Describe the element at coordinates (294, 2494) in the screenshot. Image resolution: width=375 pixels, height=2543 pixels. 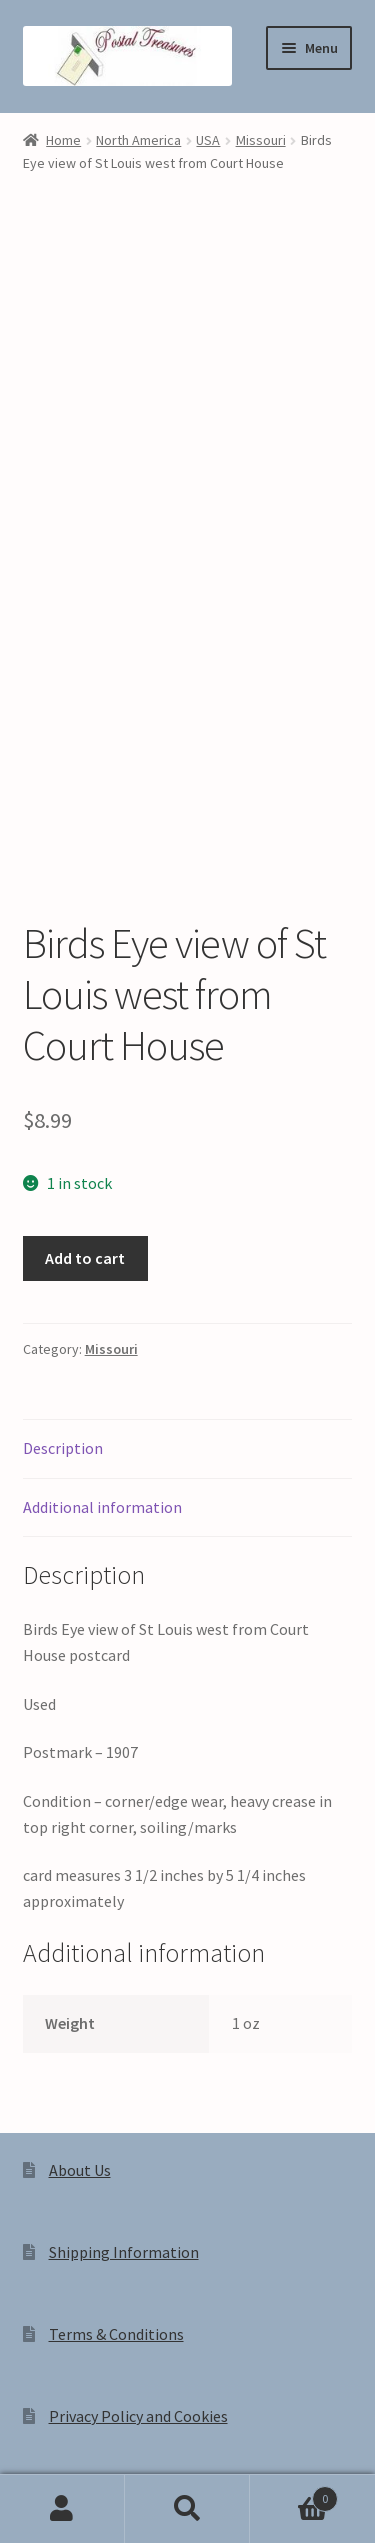
I see `Cart` at that location.